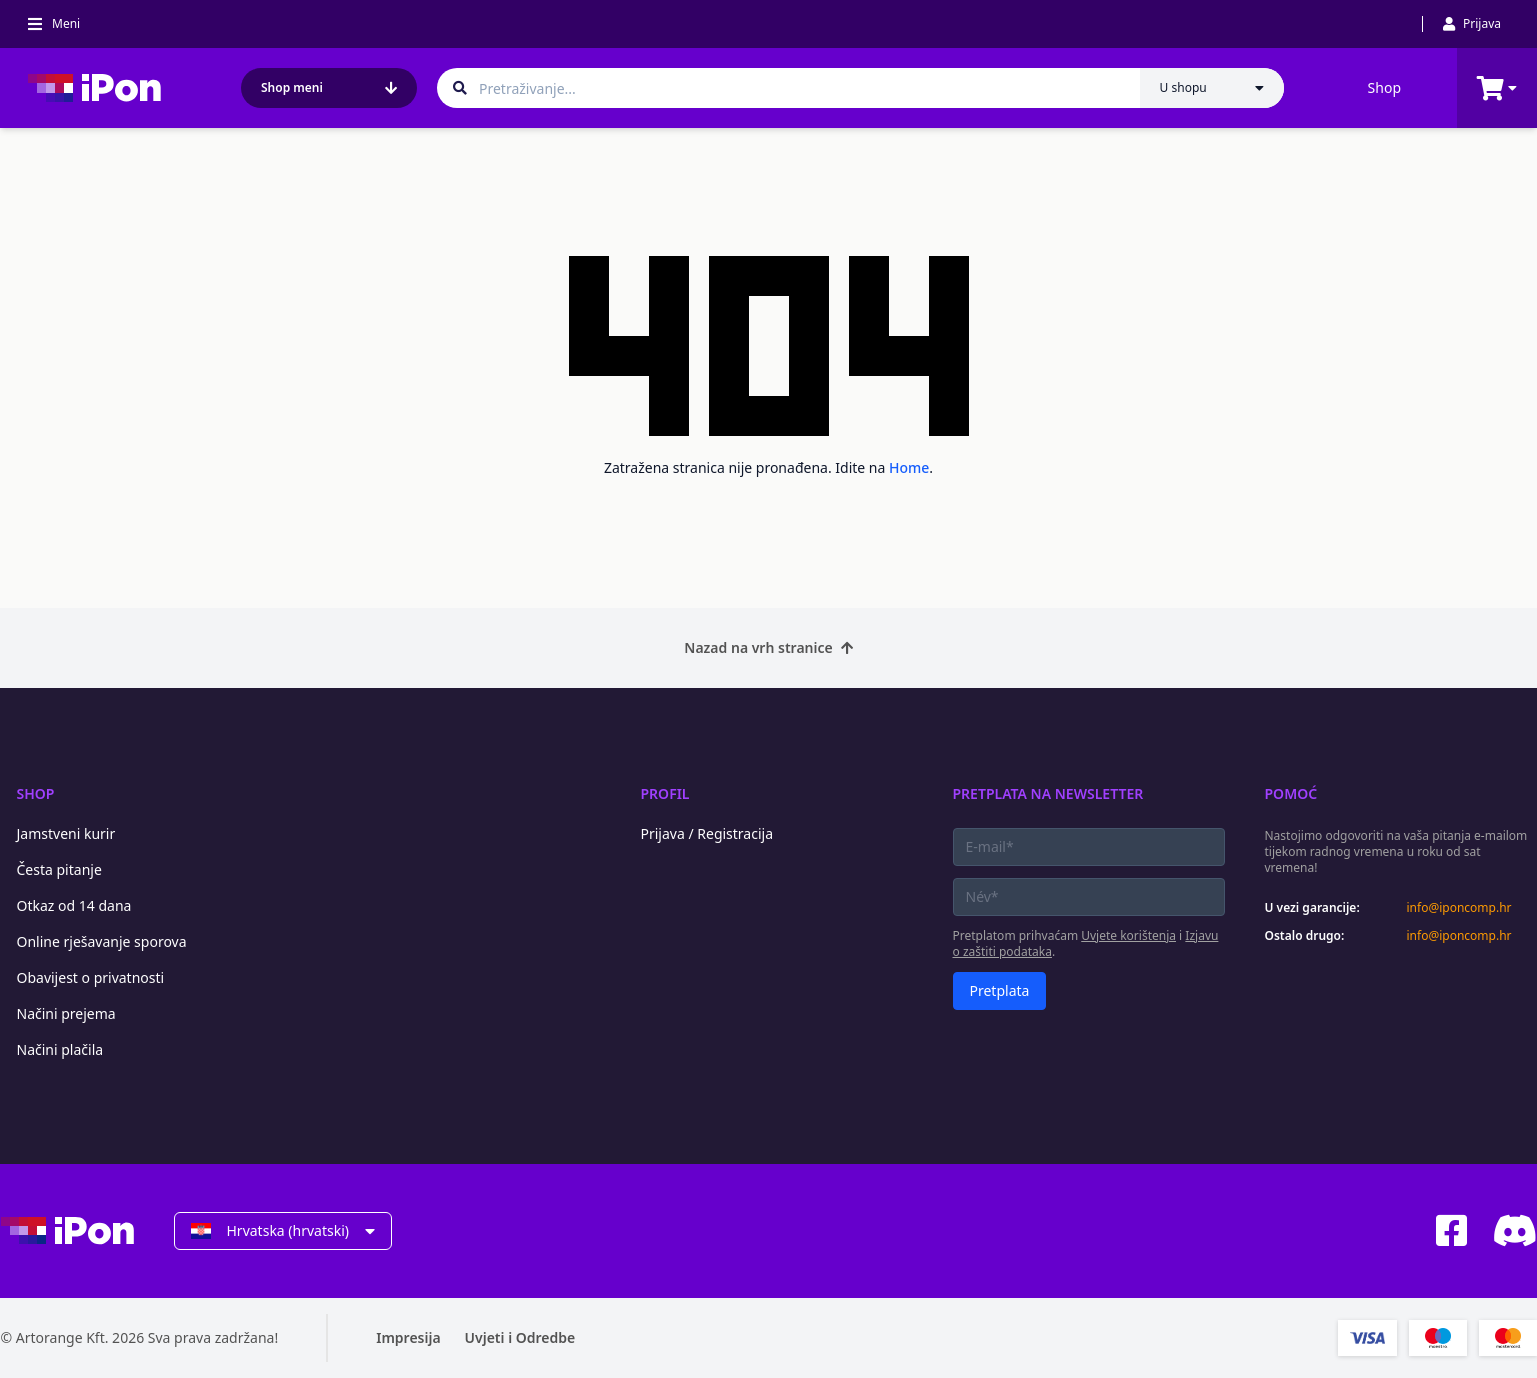  What do you see at coordinates (1459, 908) in the screenshot?
I see `info@iponcomp.hr` at bounding box center [1459, 908].